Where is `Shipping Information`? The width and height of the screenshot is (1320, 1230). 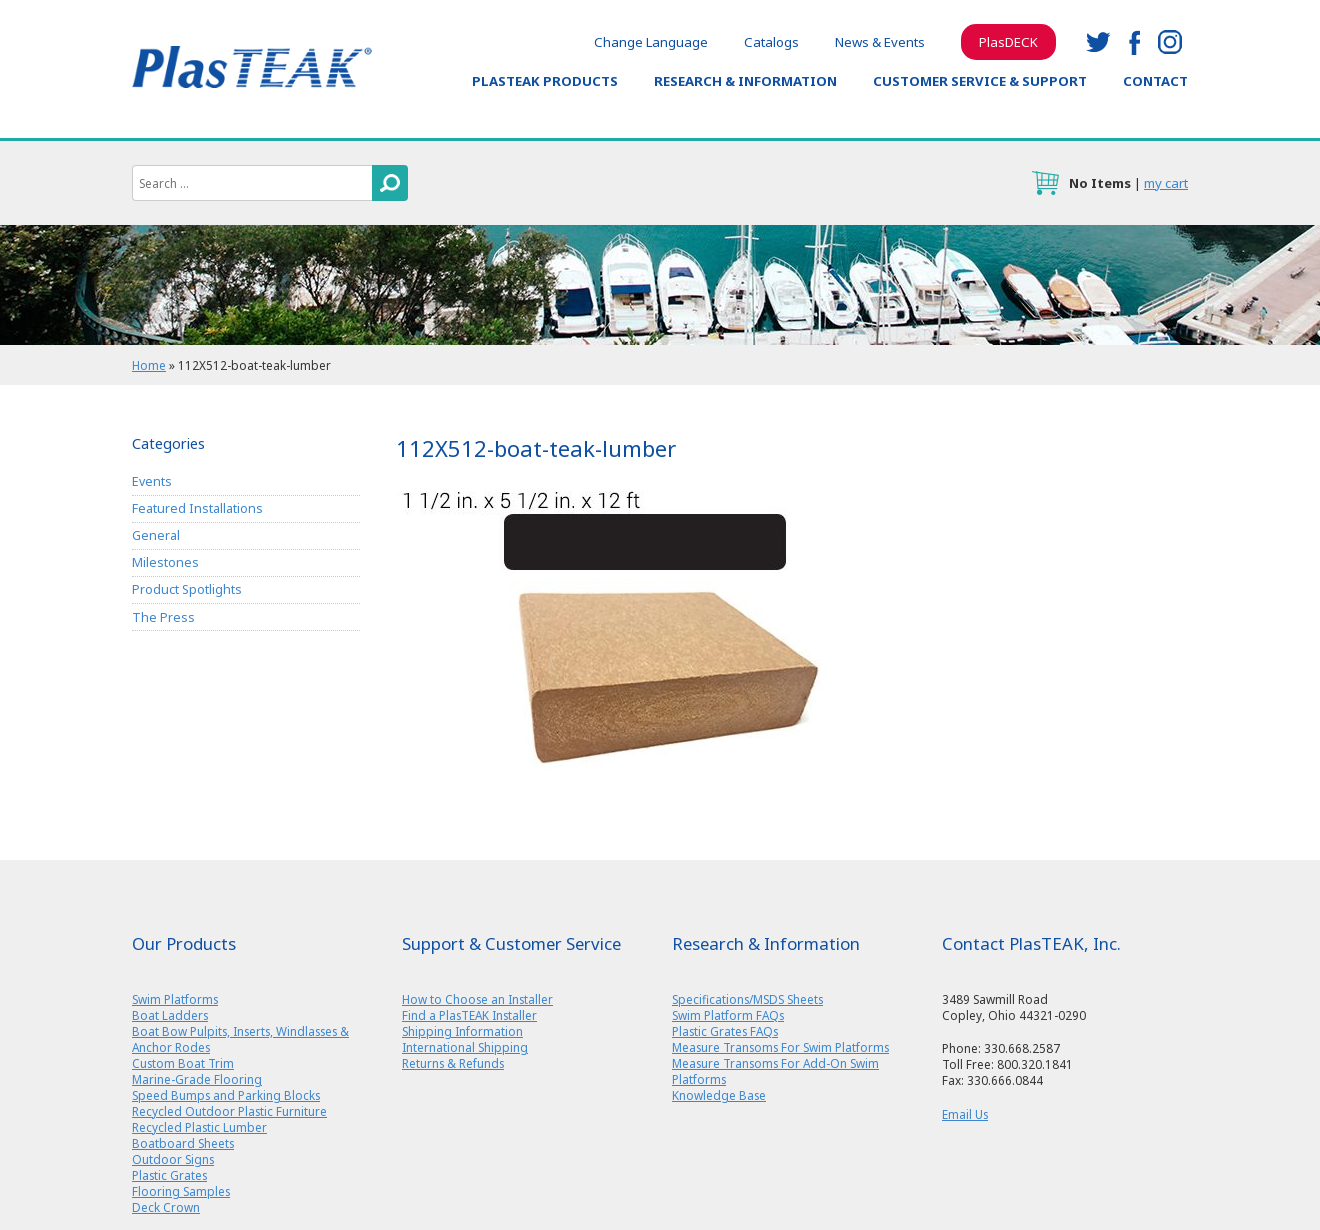 Shipping Information is located at coordinates (462, 1031).